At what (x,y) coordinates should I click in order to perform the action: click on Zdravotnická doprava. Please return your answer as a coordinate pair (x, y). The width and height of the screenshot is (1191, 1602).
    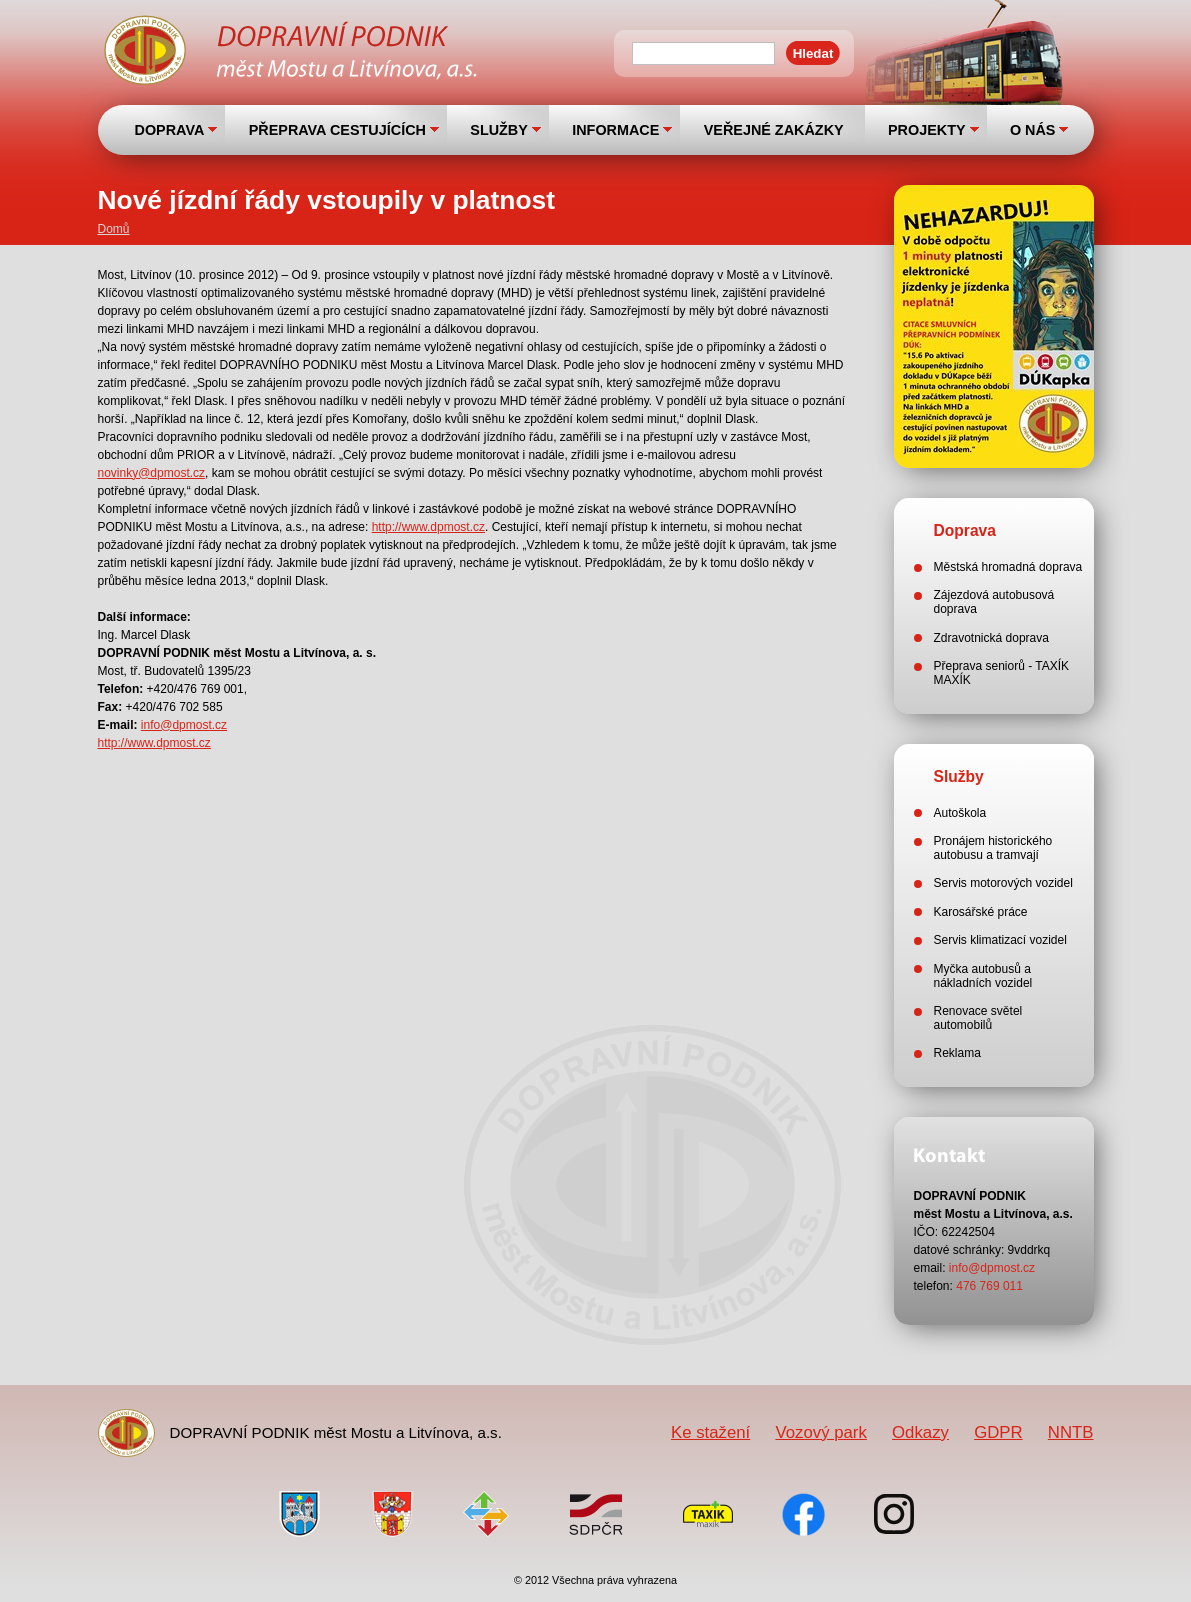
    Looking at the image, I should click on (991, 638).